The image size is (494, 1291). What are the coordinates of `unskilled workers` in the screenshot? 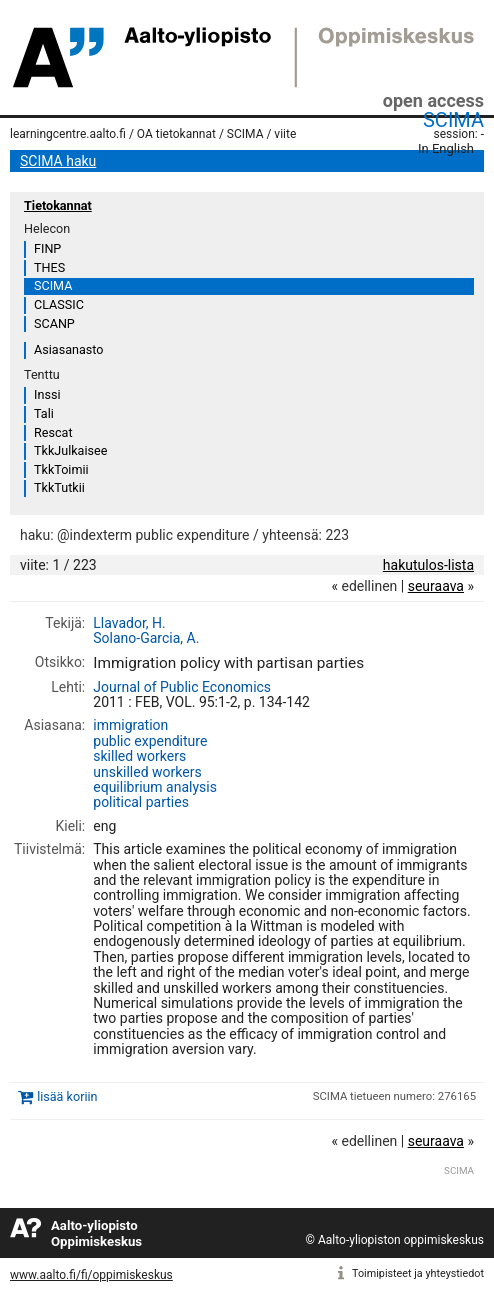 It's located at (147, 772).